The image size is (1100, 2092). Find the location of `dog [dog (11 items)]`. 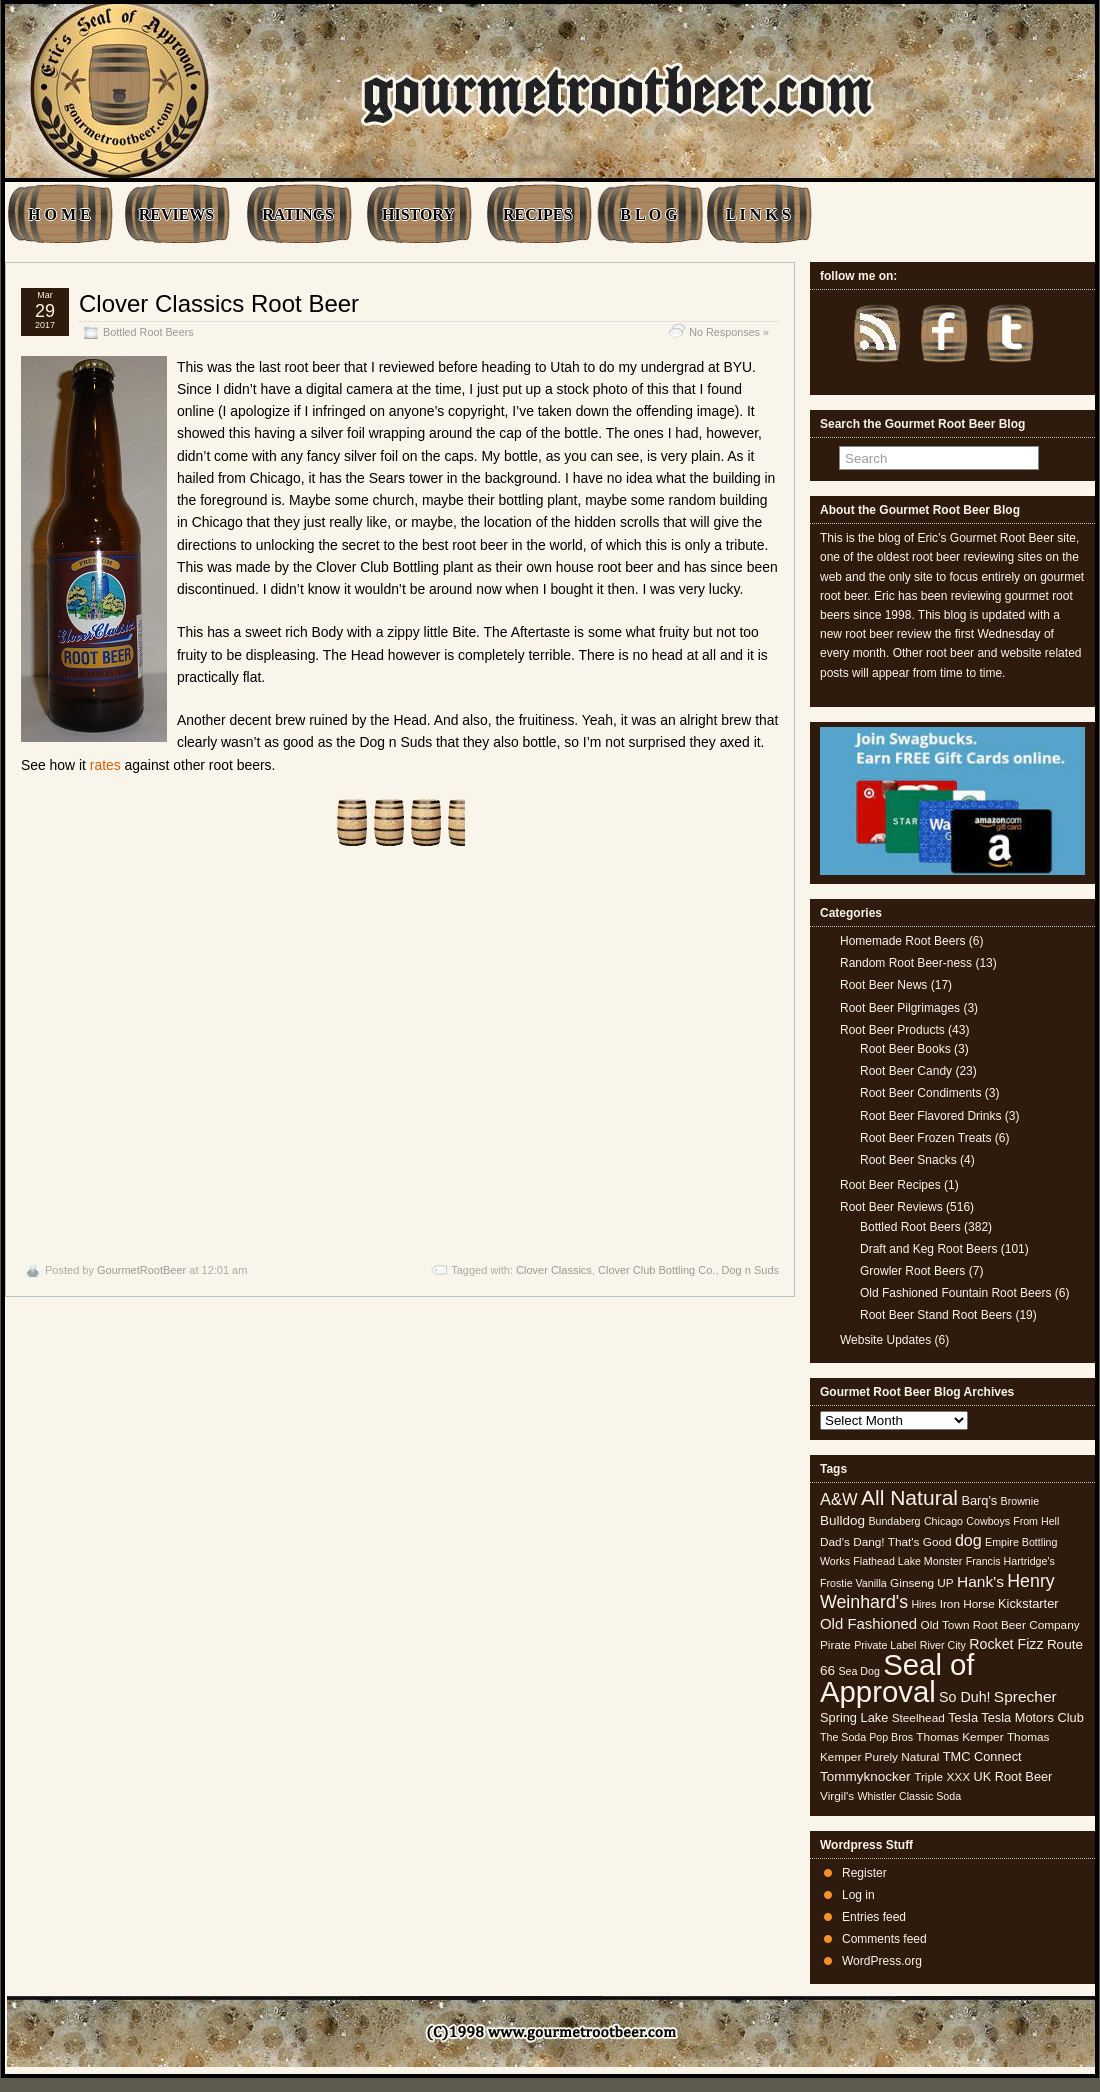

dog [dog (11 items)] is located at coordinates (968, 1540).